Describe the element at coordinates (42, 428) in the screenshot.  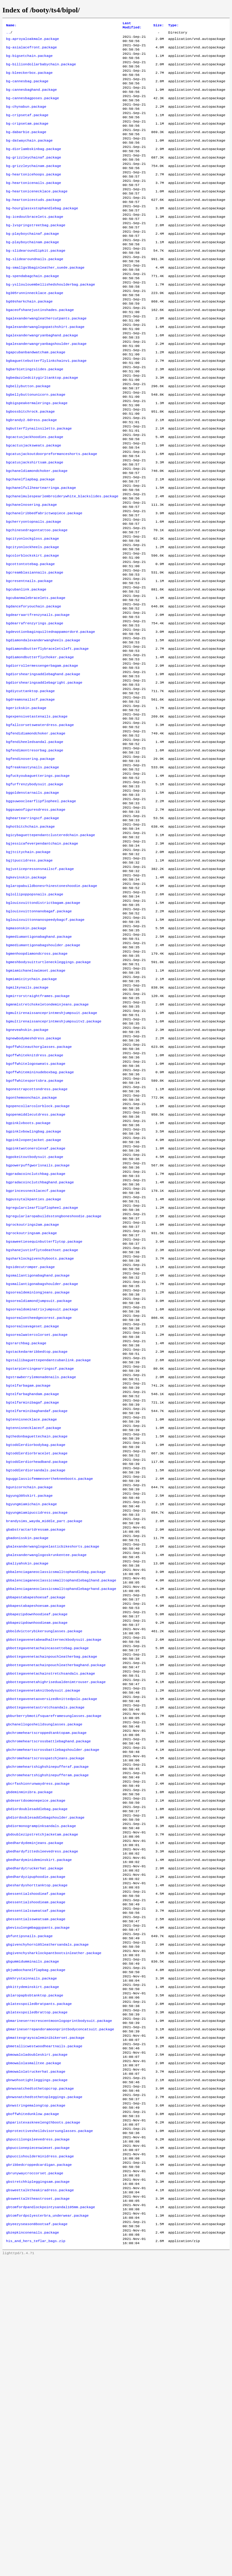
I see `bgbedazzledcitygirltanktop.package` at that location.